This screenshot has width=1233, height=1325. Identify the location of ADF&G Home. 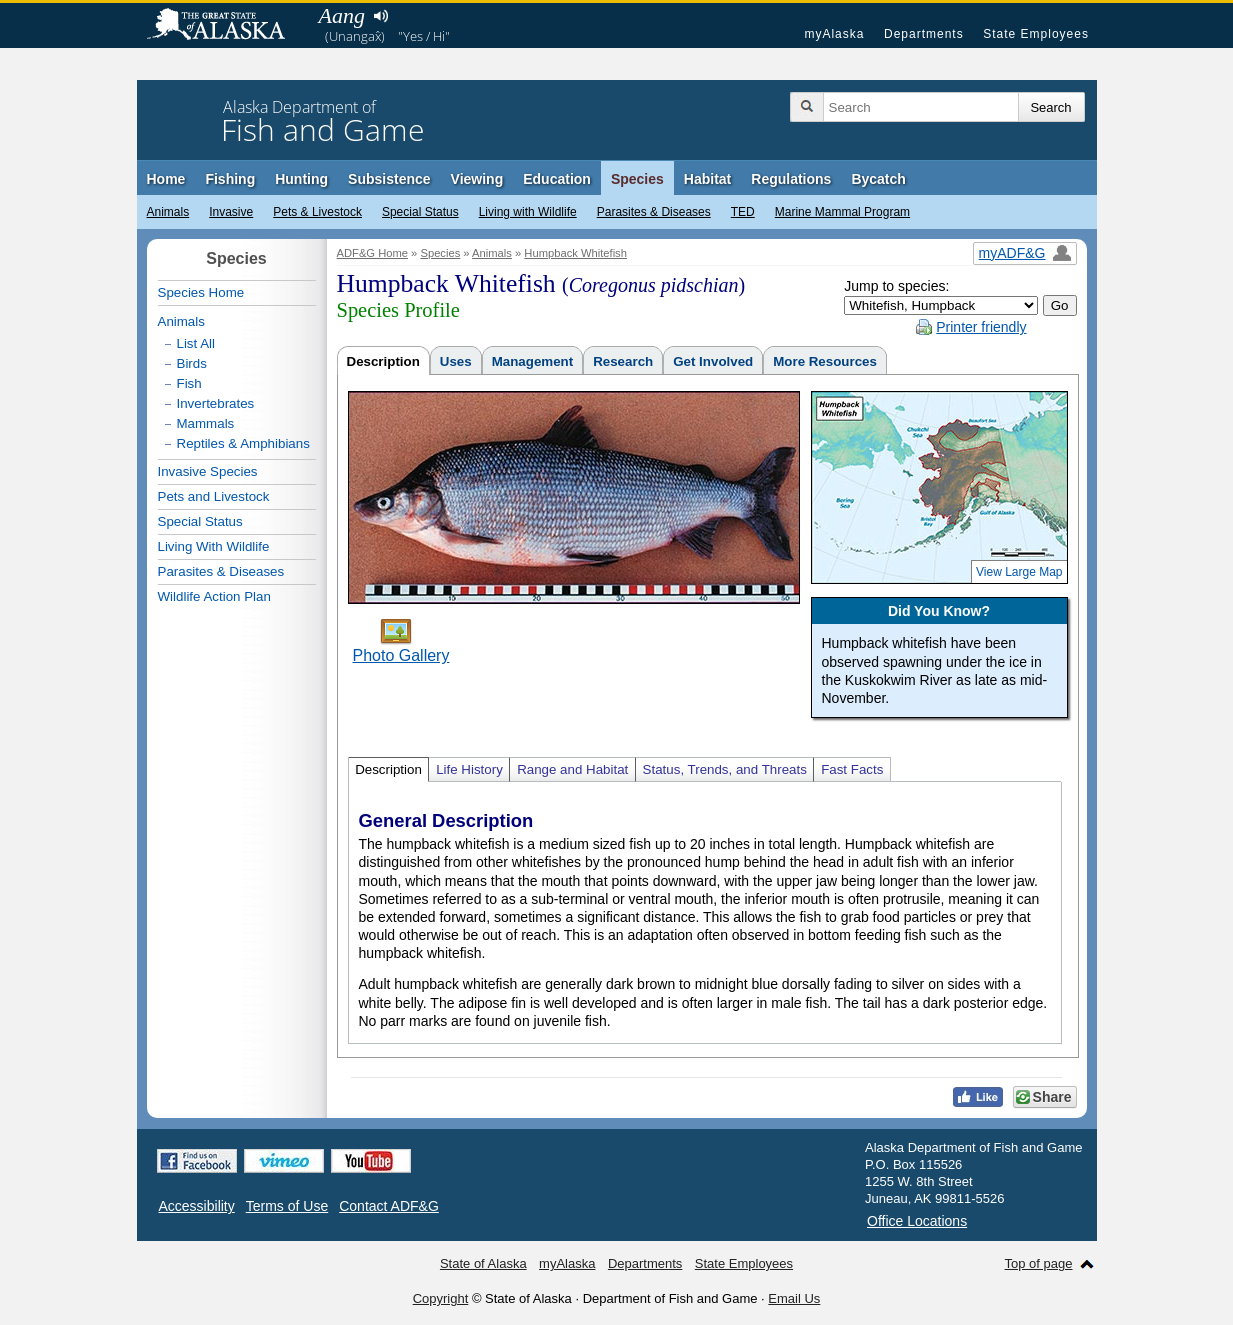
(373, 253).